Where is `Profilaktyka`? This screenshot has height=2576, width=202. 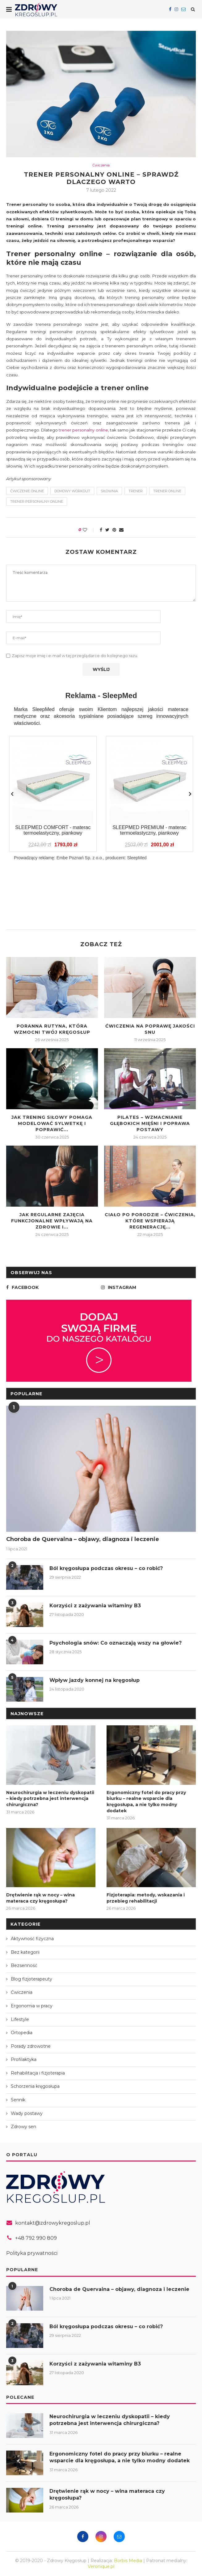
Profilaktyka is located at coordinates (23, 2059).